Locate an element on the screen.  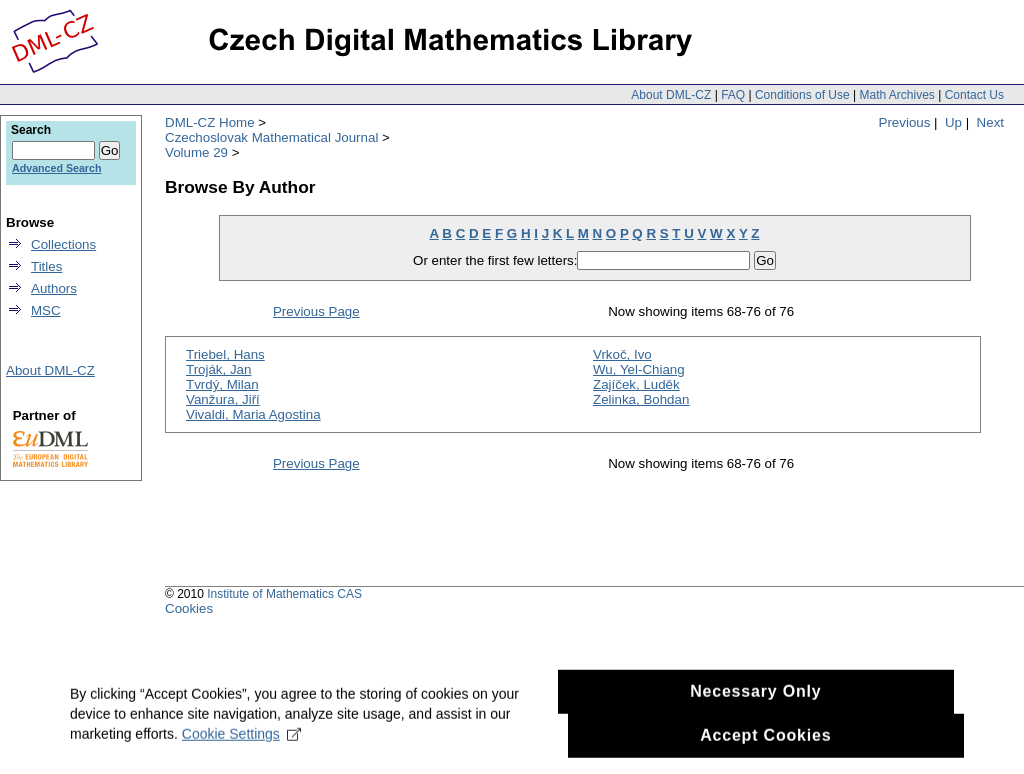
Up is located at coordinates (953, 122).